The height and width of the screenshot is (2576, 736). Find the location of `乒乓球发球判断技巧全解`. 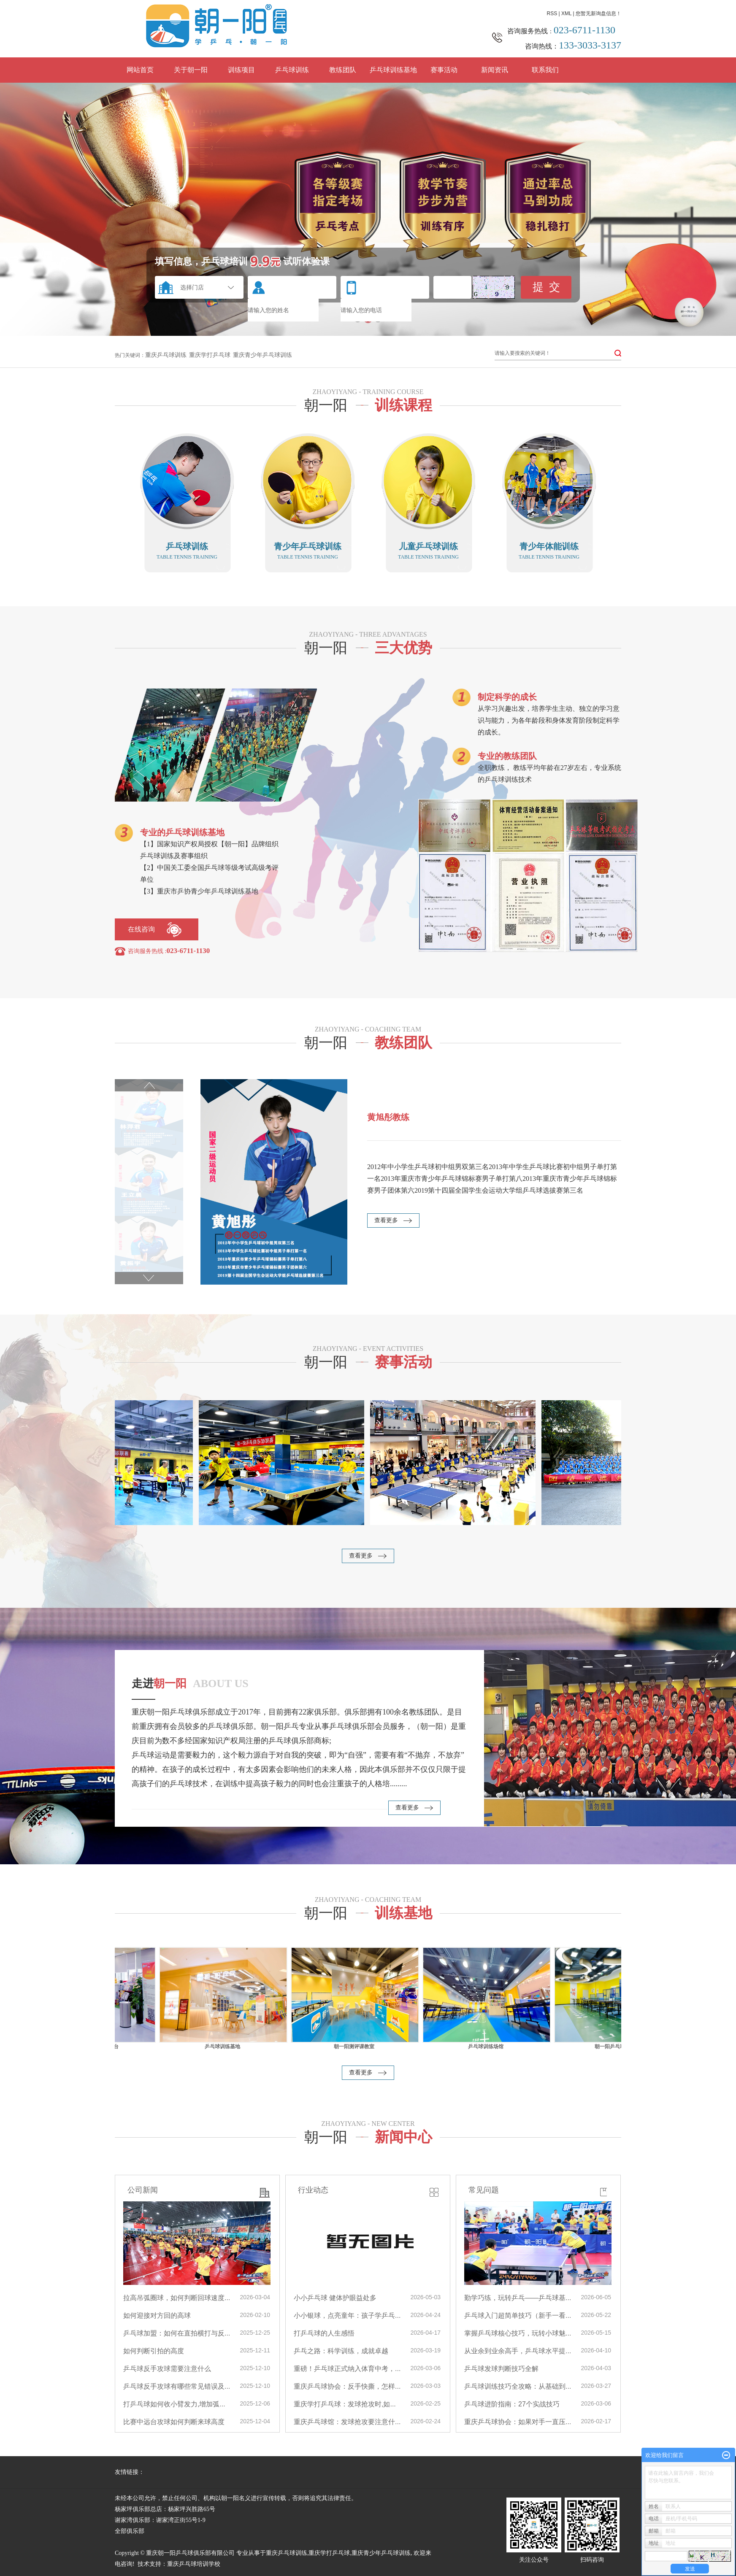

乒乓球发球判断技巧全解 is located at coordinates (501, 2368).